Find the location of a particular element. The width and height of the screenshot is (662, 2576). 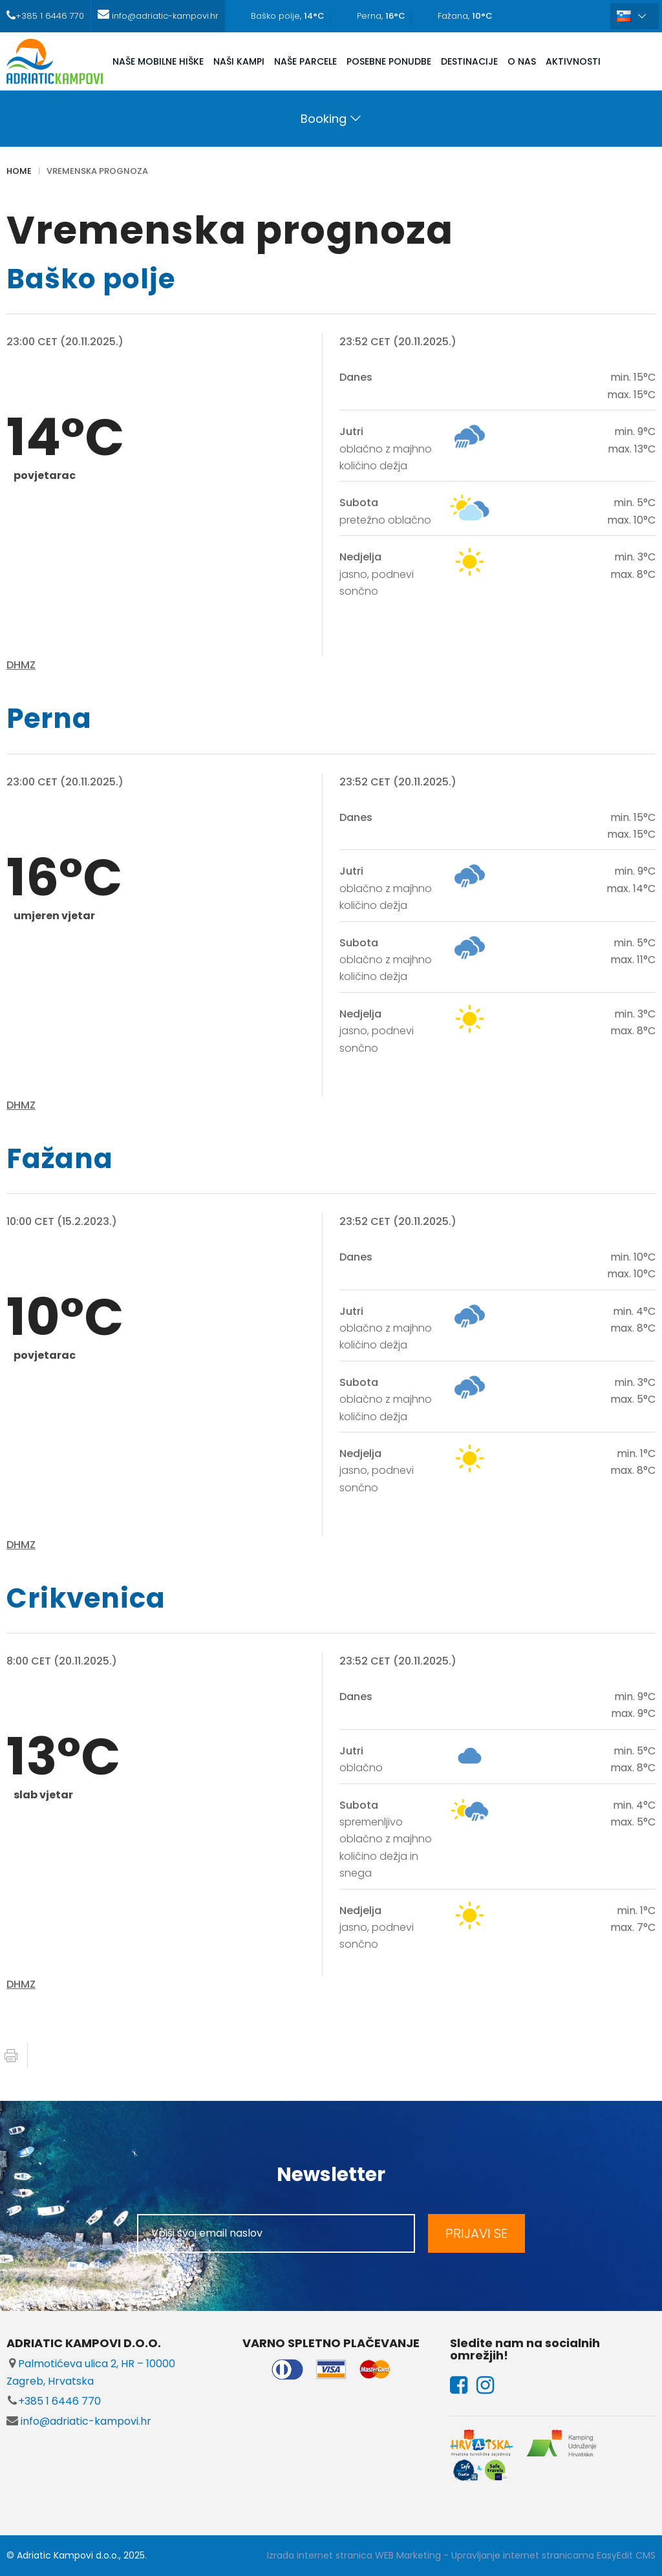

PRIJAVI SE is located at coordinates (476, 2233).